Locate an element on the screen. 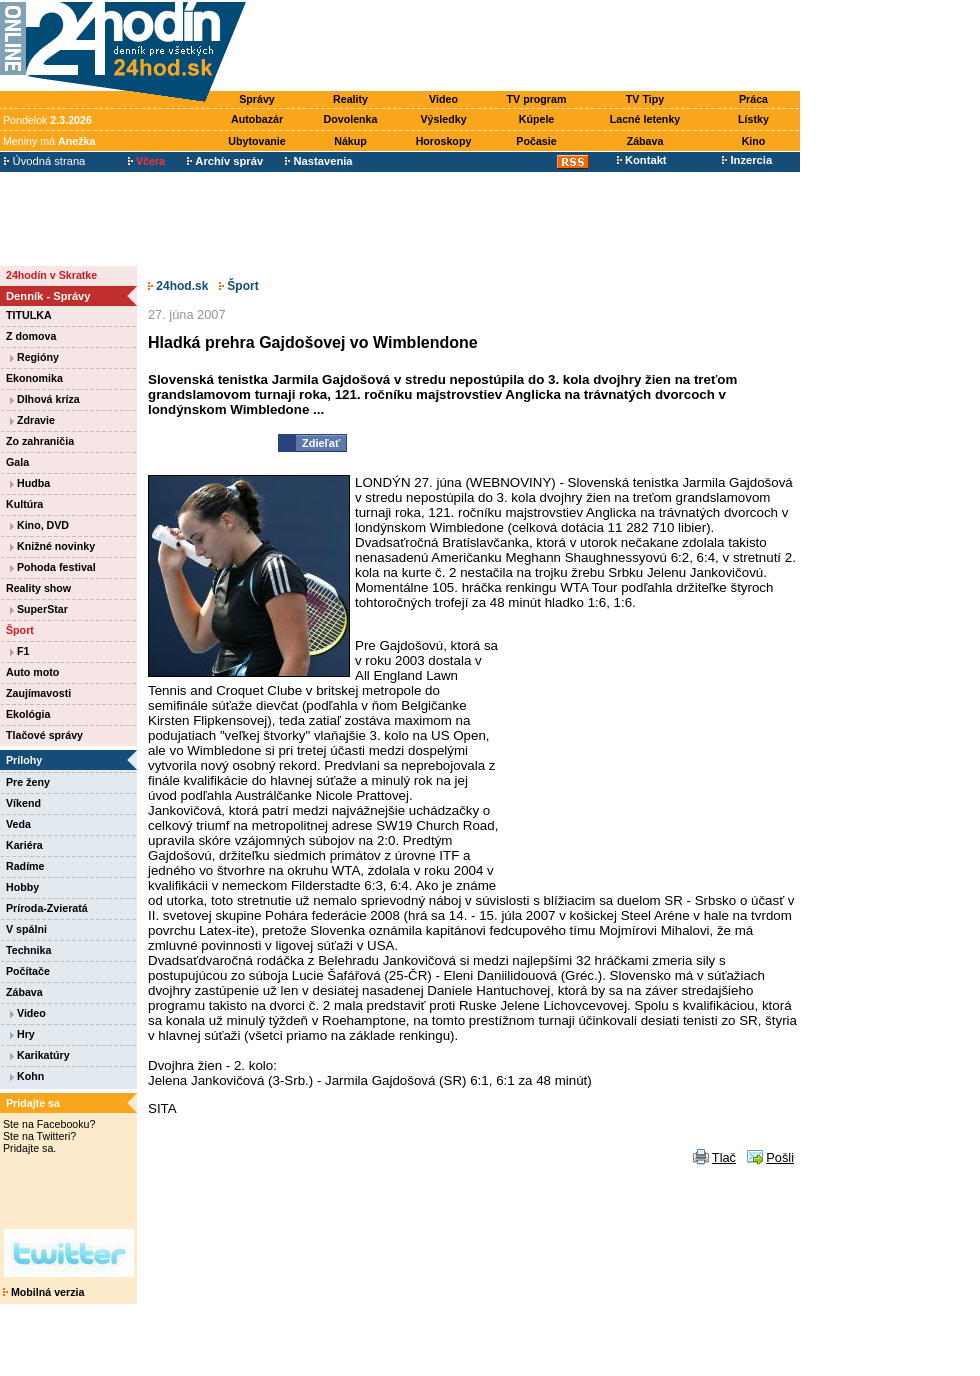 Image resolution: width=980 pixels, height=1376 pixels. Pošli is located at coordinates (780, 1157).